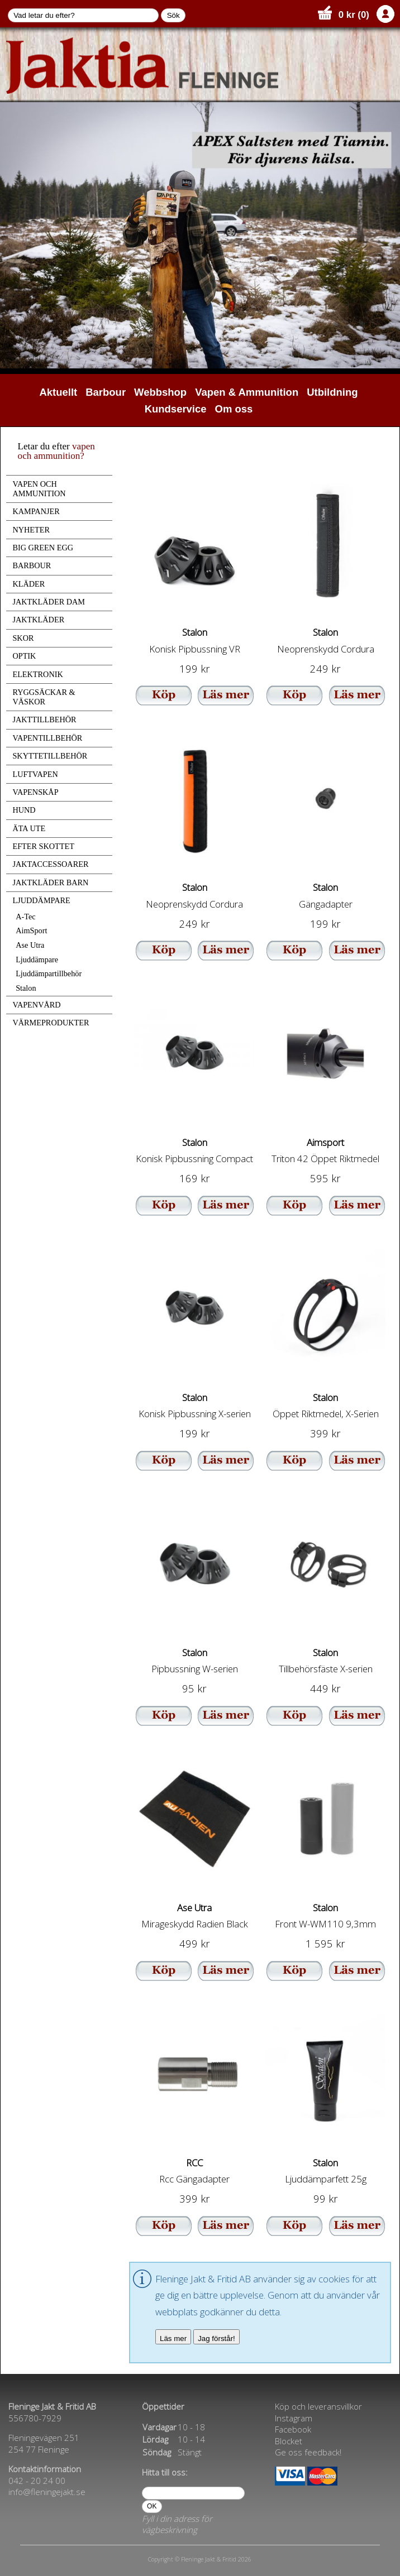  Describe the element at coordinates (37, 674) in the screenshot. I see `ELEKTRONIK` at that location.